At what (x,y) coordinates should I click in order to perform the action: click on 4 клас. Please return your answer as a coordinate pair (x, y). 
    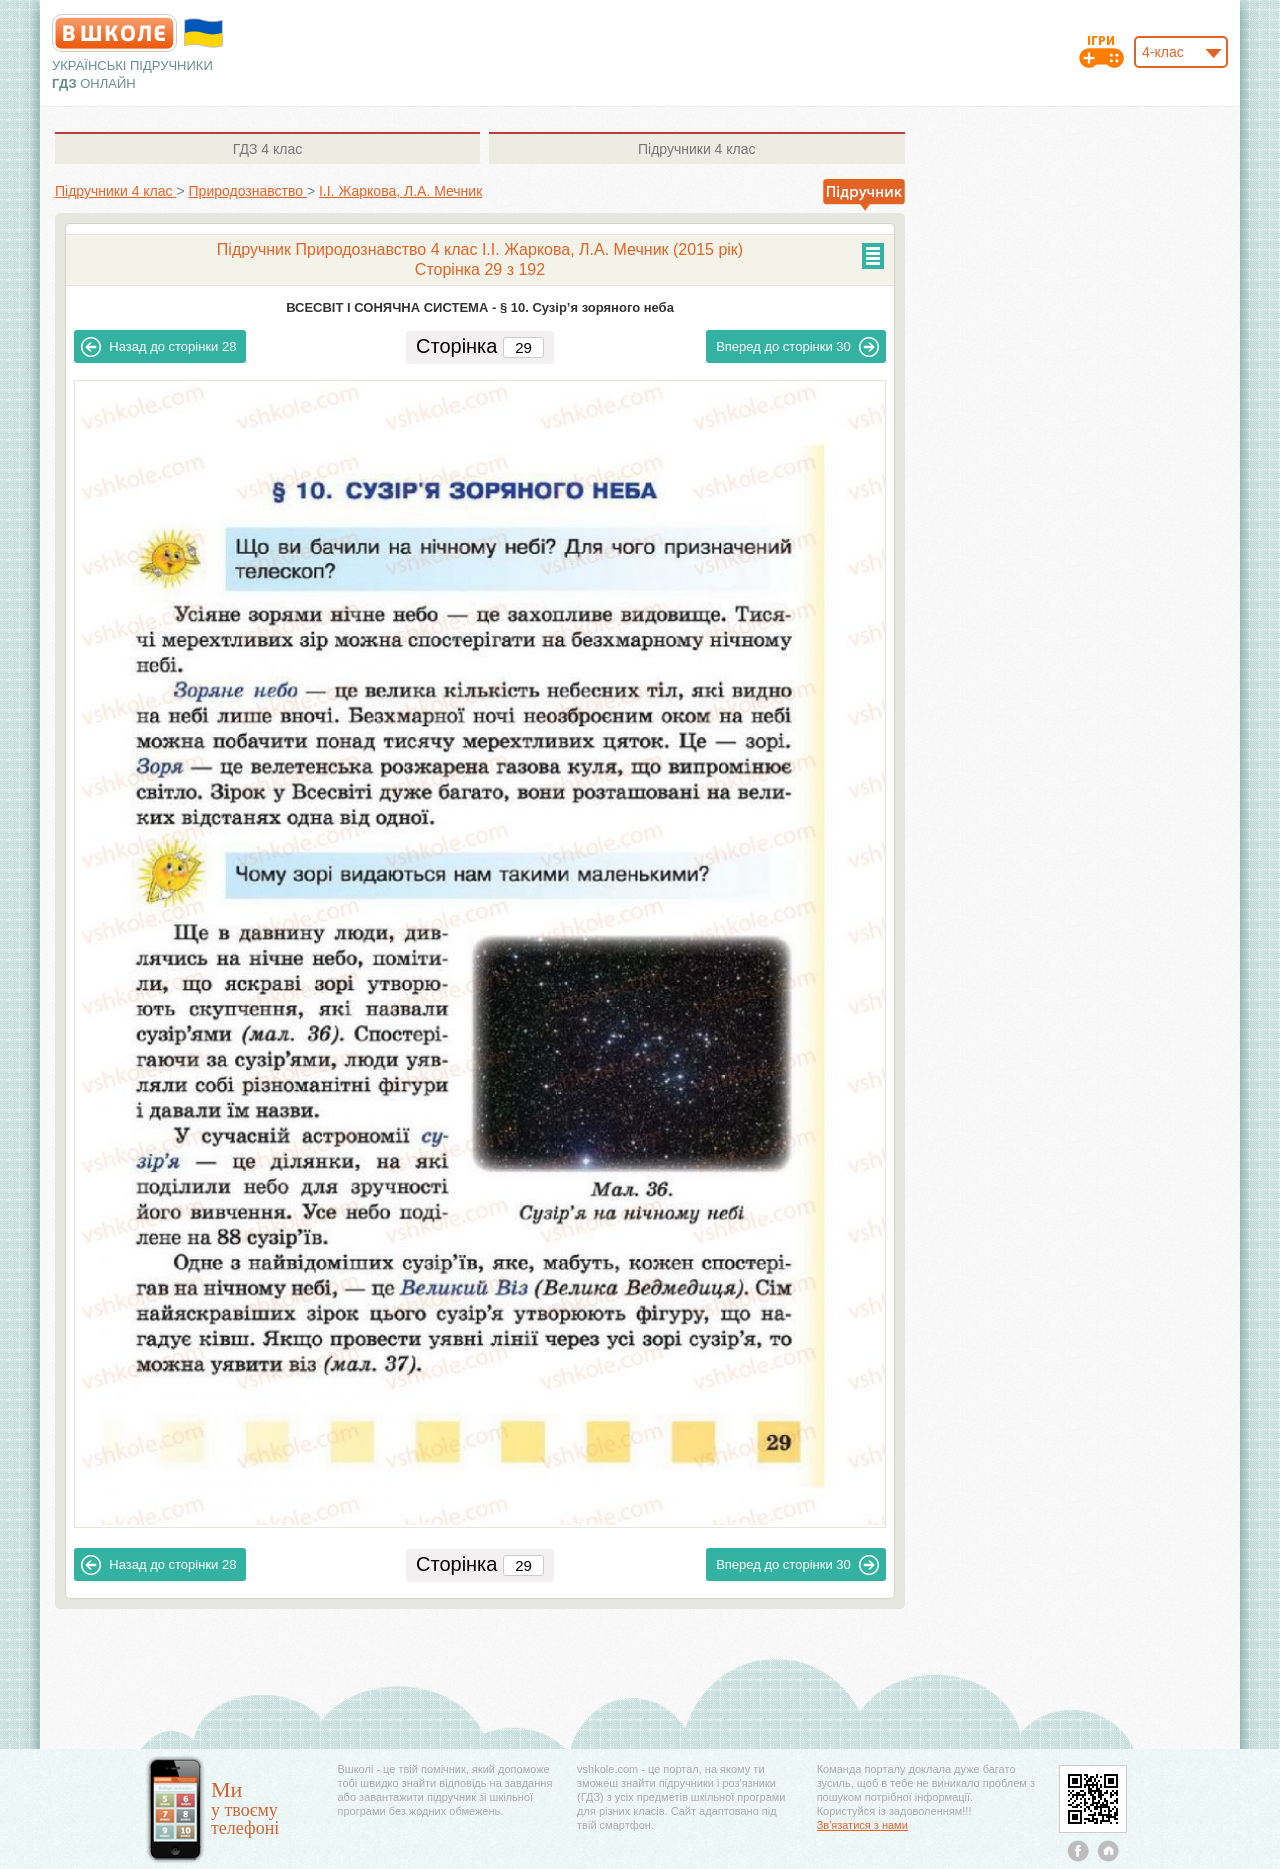
    Looking at the image, I should click on (267, 149).